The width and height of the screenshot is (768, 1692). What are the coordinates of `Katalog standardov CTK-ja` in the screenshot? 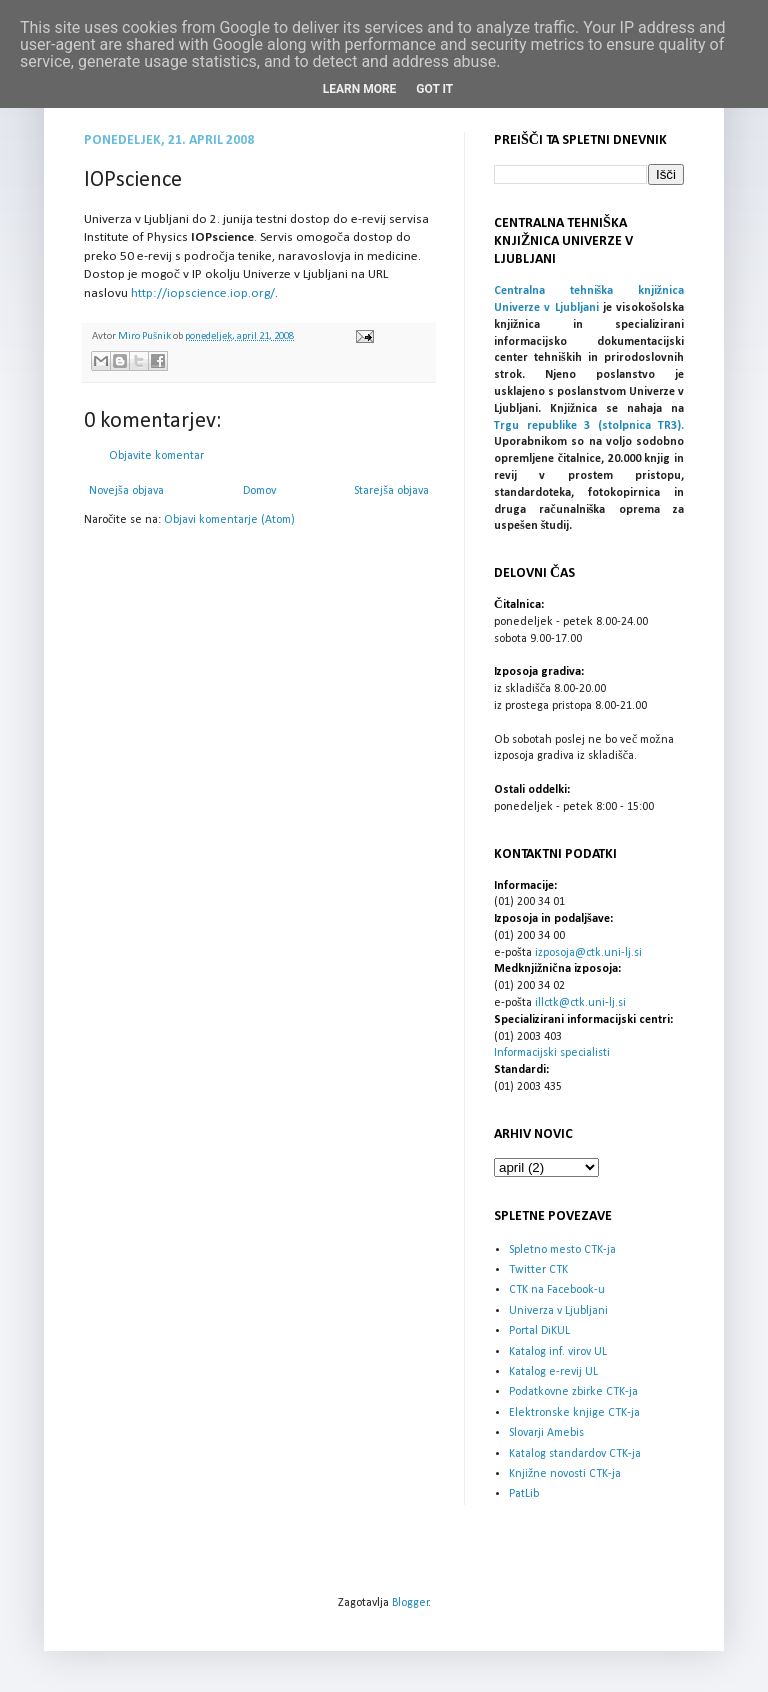 It's located at (575, 1454).